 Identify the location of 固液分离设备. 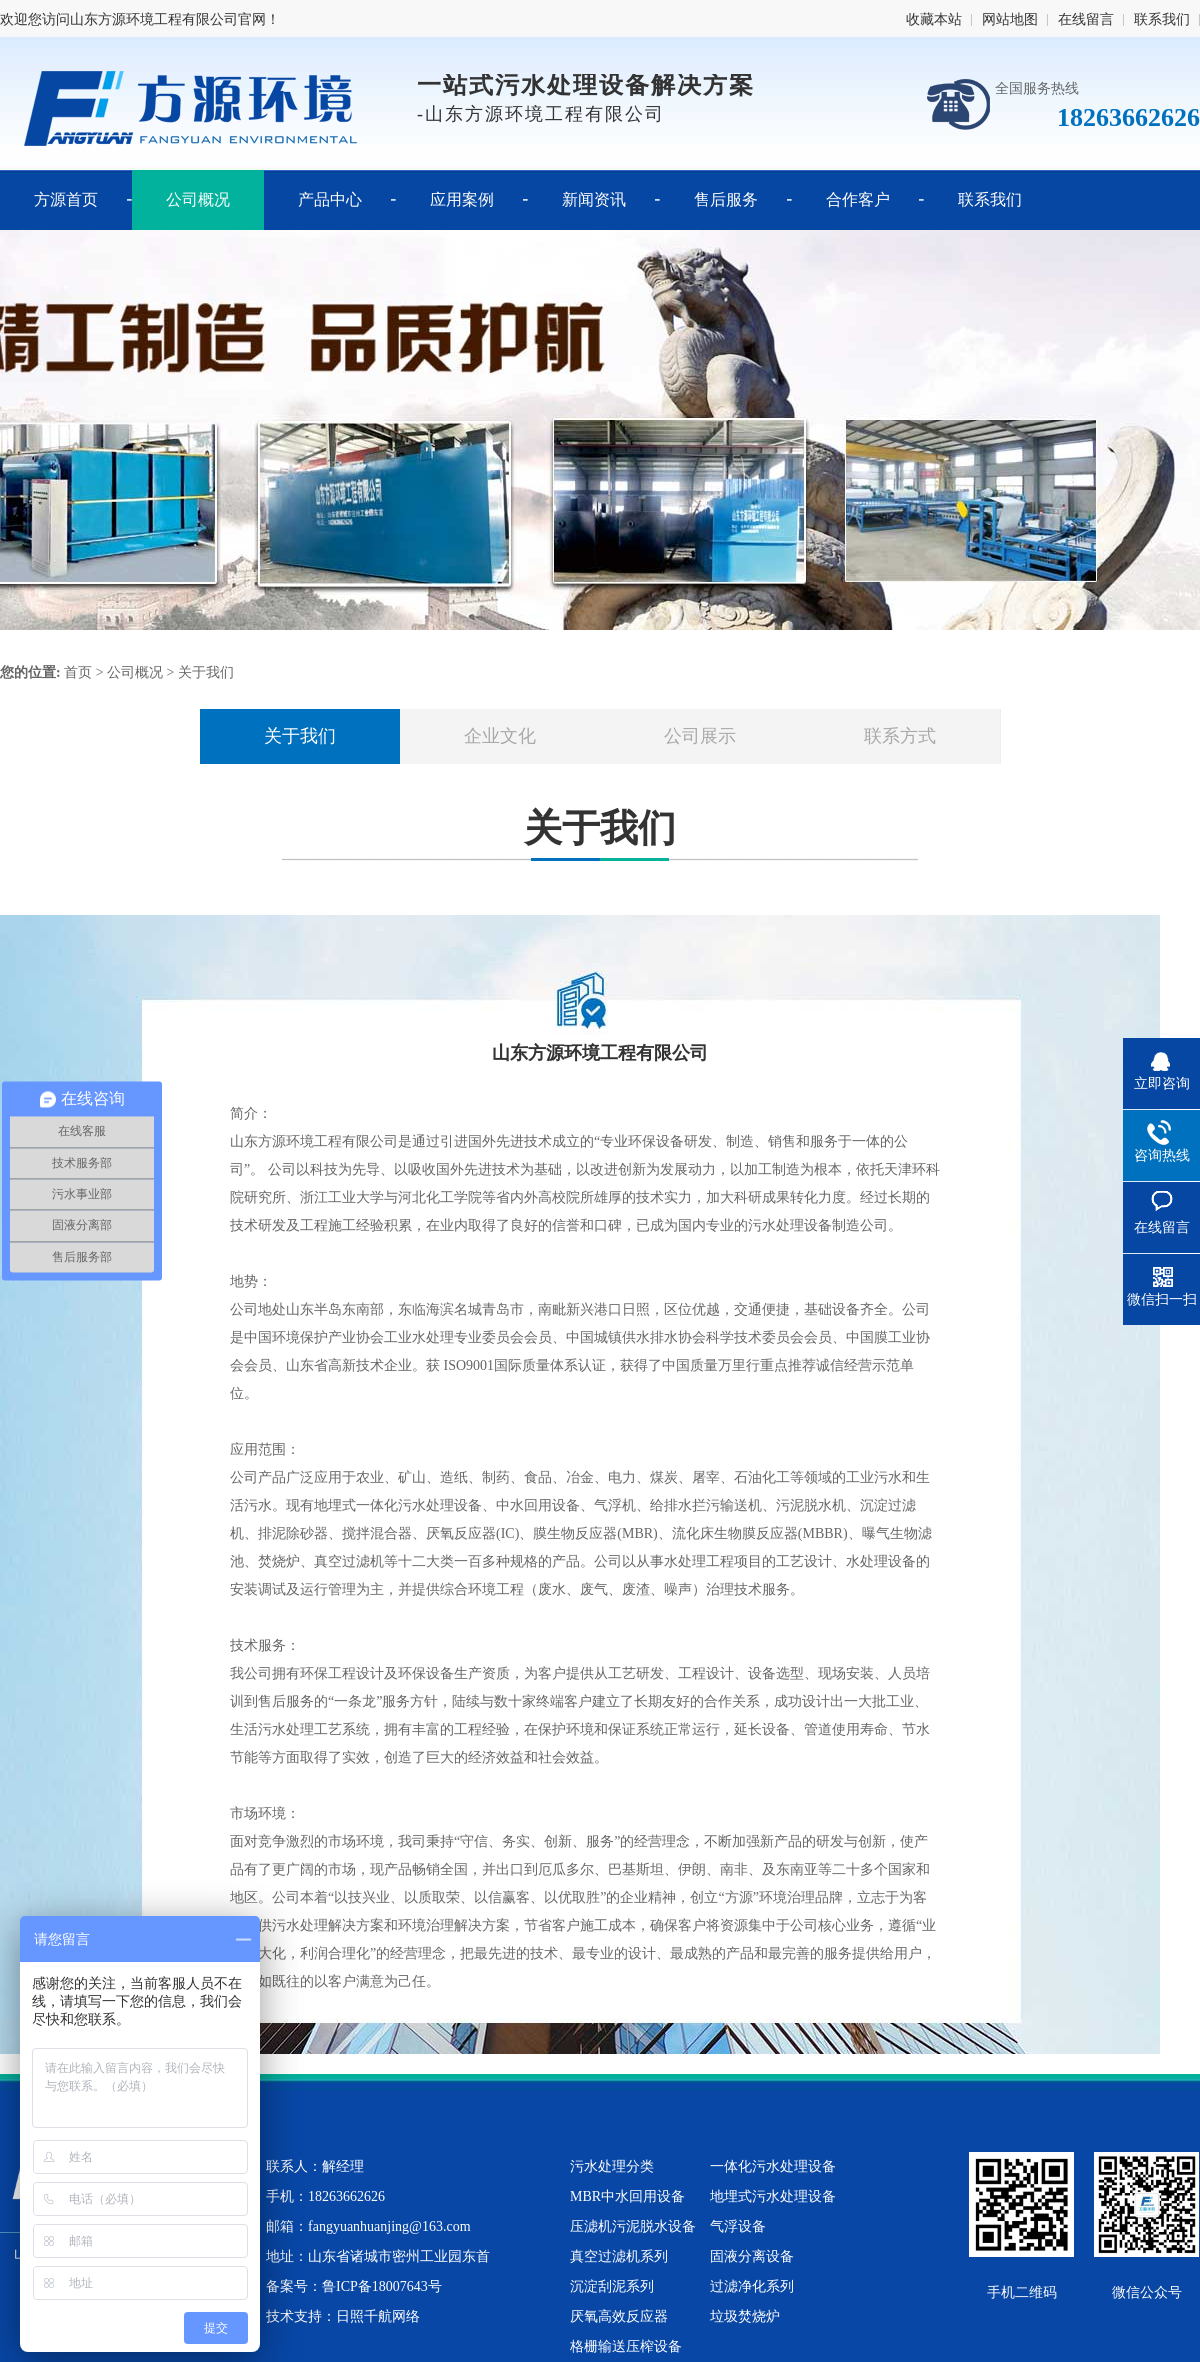
(752, 2256).